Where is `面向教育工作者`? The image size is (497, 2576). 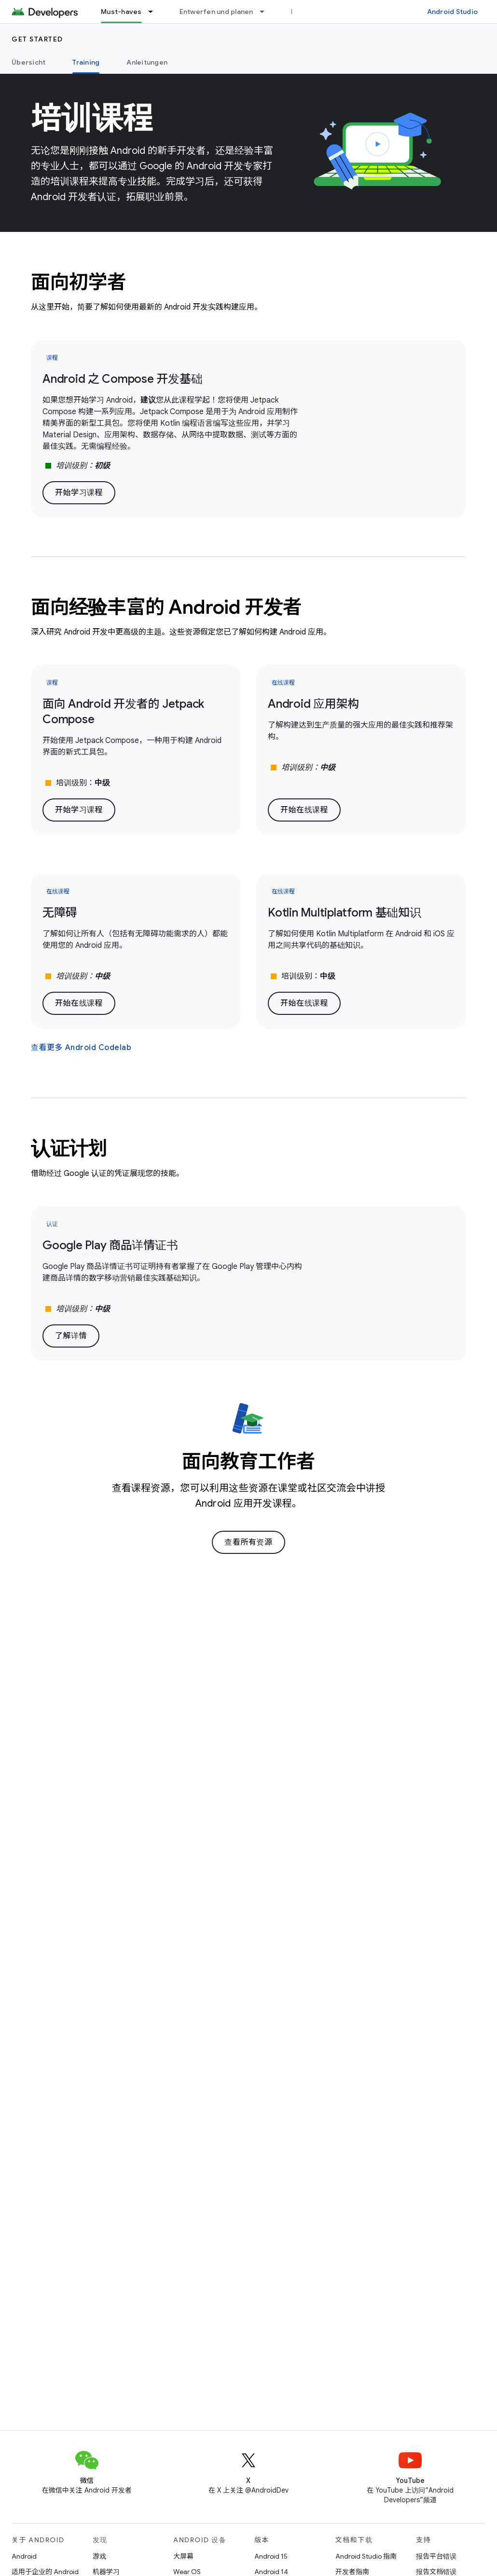
面向教育工作者 is located at coordinates (249, 1461).